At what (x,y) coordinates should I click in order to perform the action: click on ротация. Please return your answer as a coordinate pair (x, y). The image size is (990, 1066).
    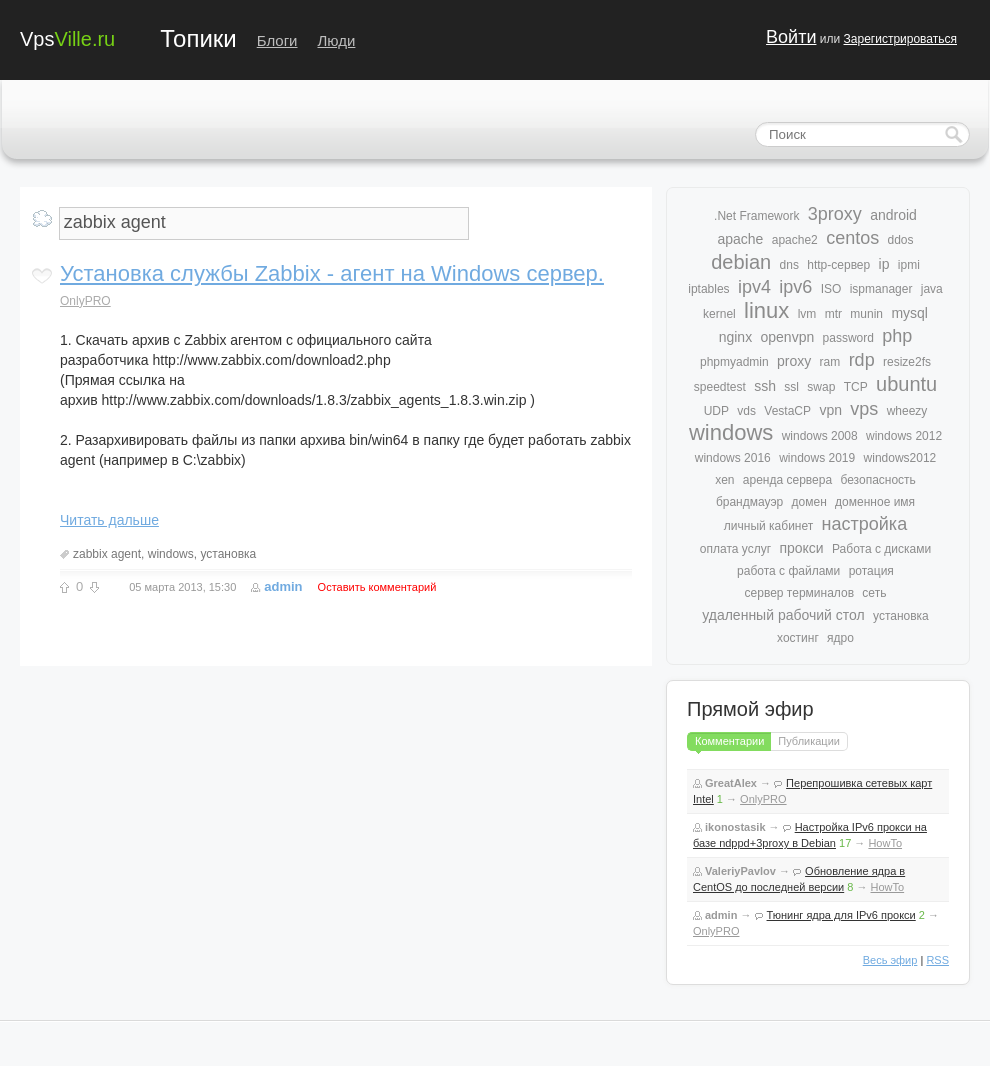
    Looking at the image, I should click on (871, 571).